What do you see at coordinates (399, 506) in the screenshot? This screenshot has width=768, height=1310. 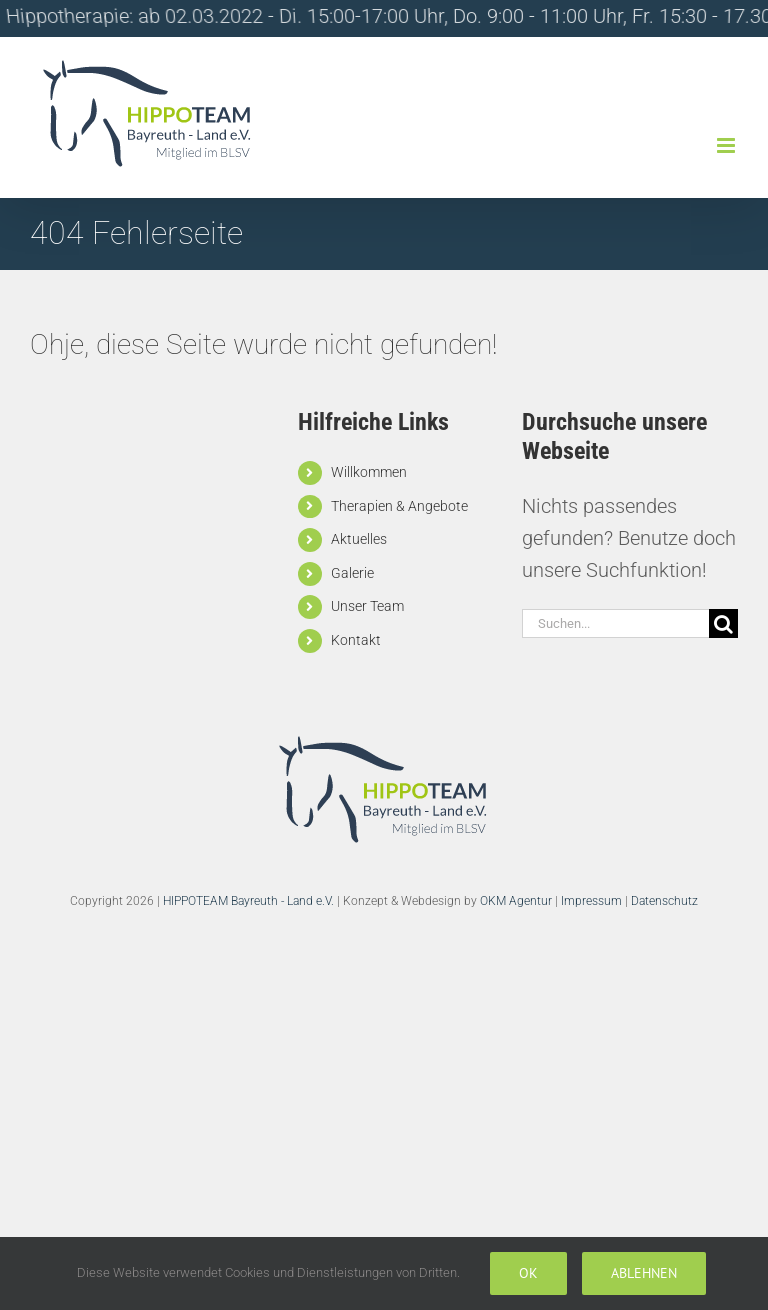 I see `Therapien & Angebote` at bounding box center [399, 506].